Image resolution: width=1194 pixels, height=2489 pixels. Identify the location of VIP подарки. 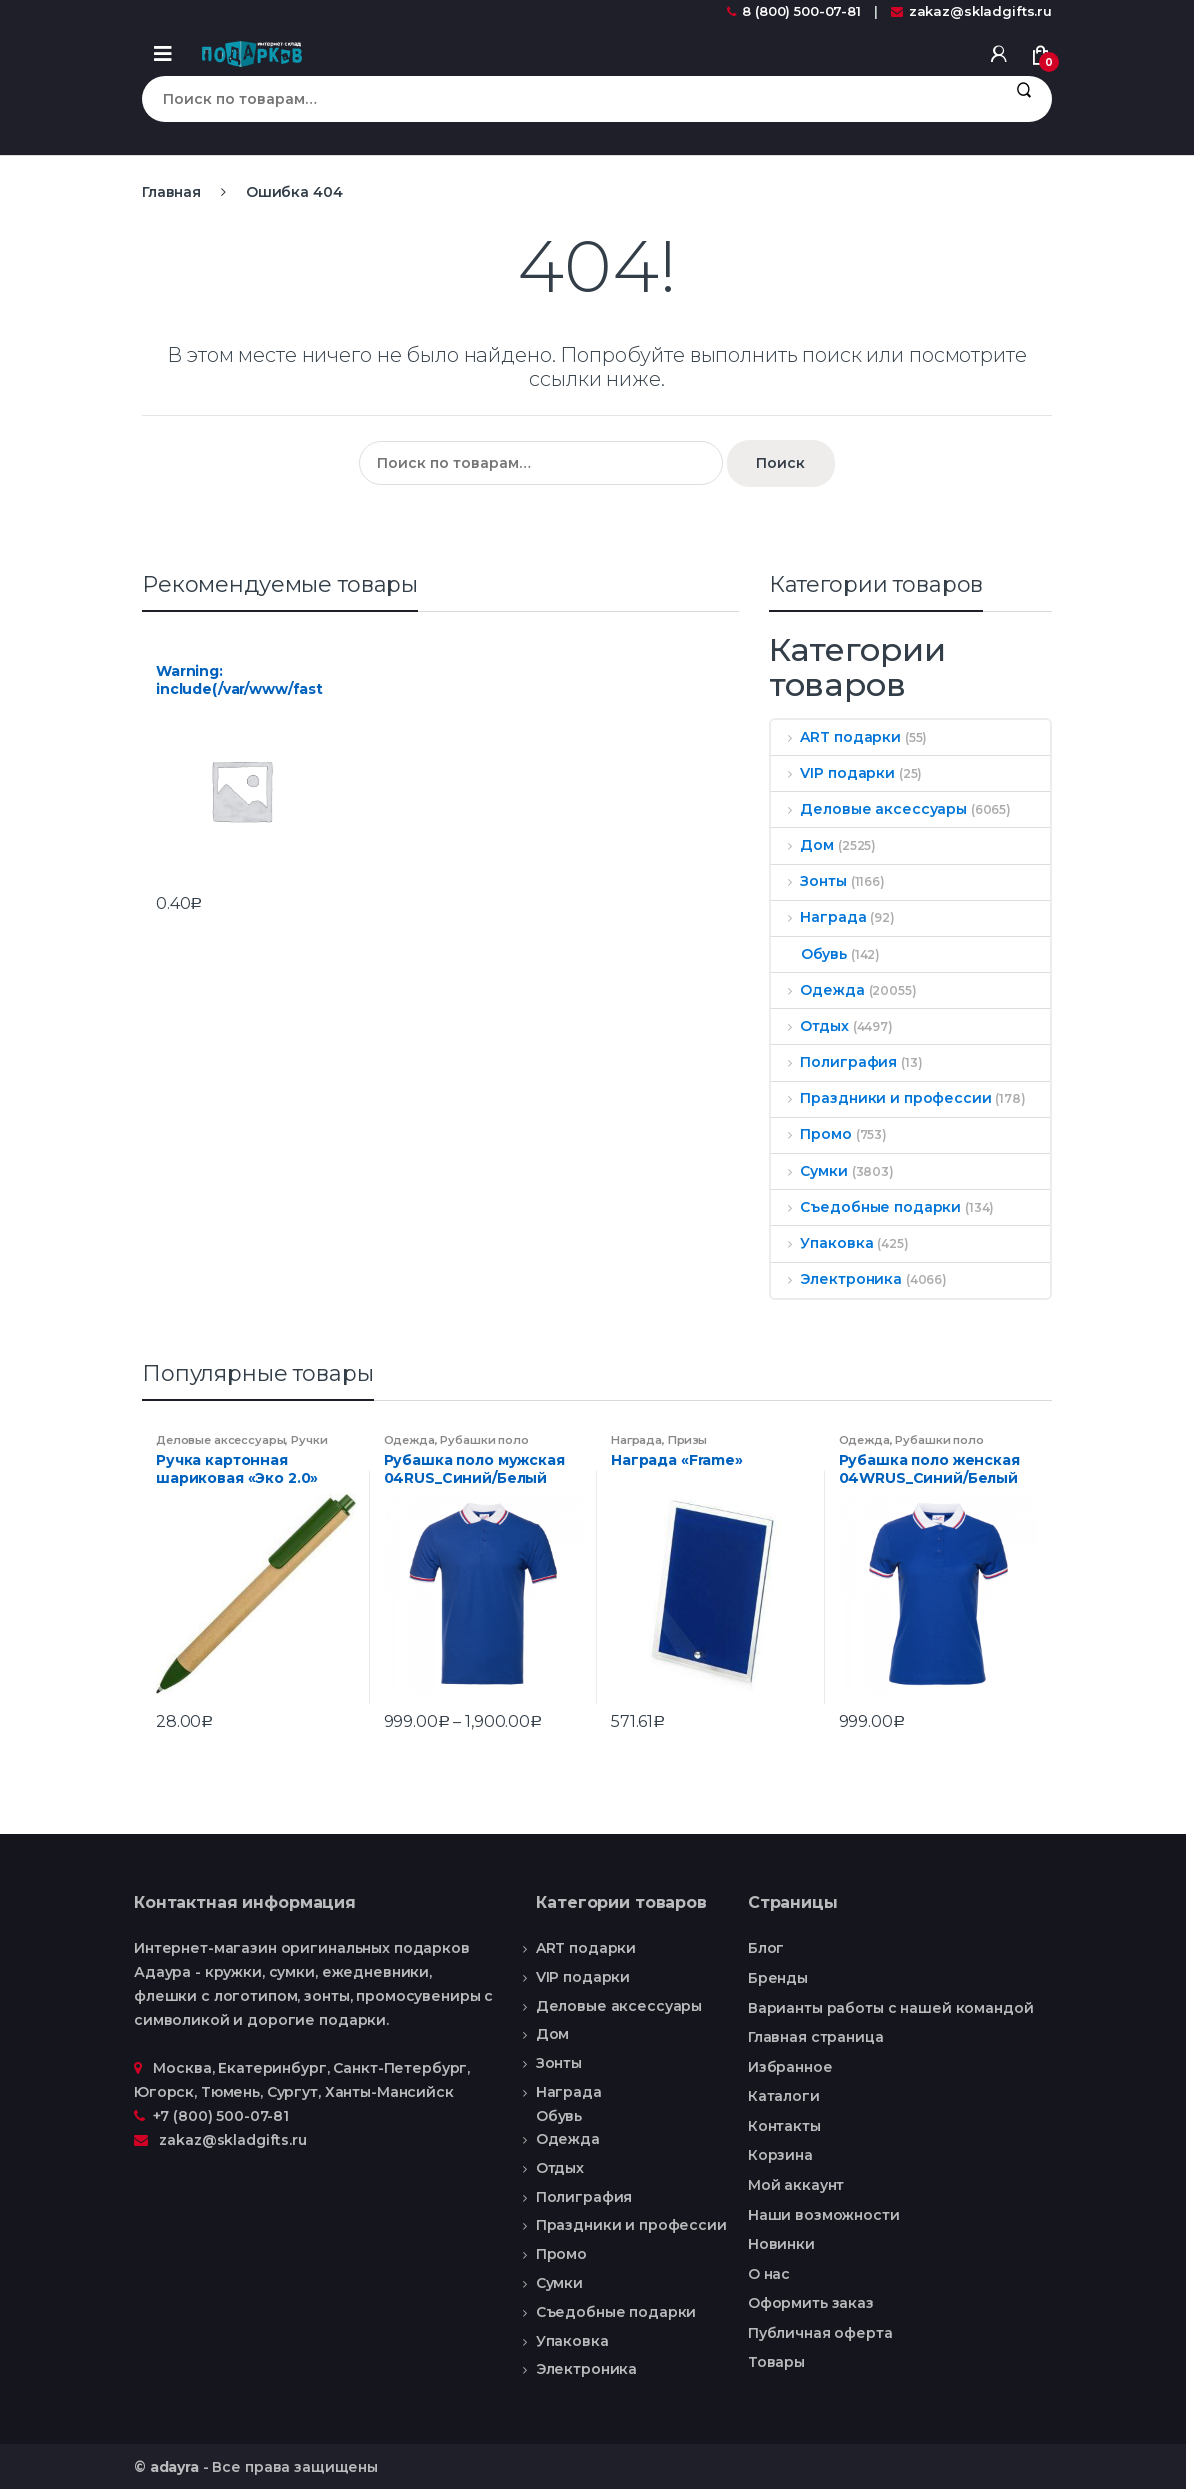
(833, 773).